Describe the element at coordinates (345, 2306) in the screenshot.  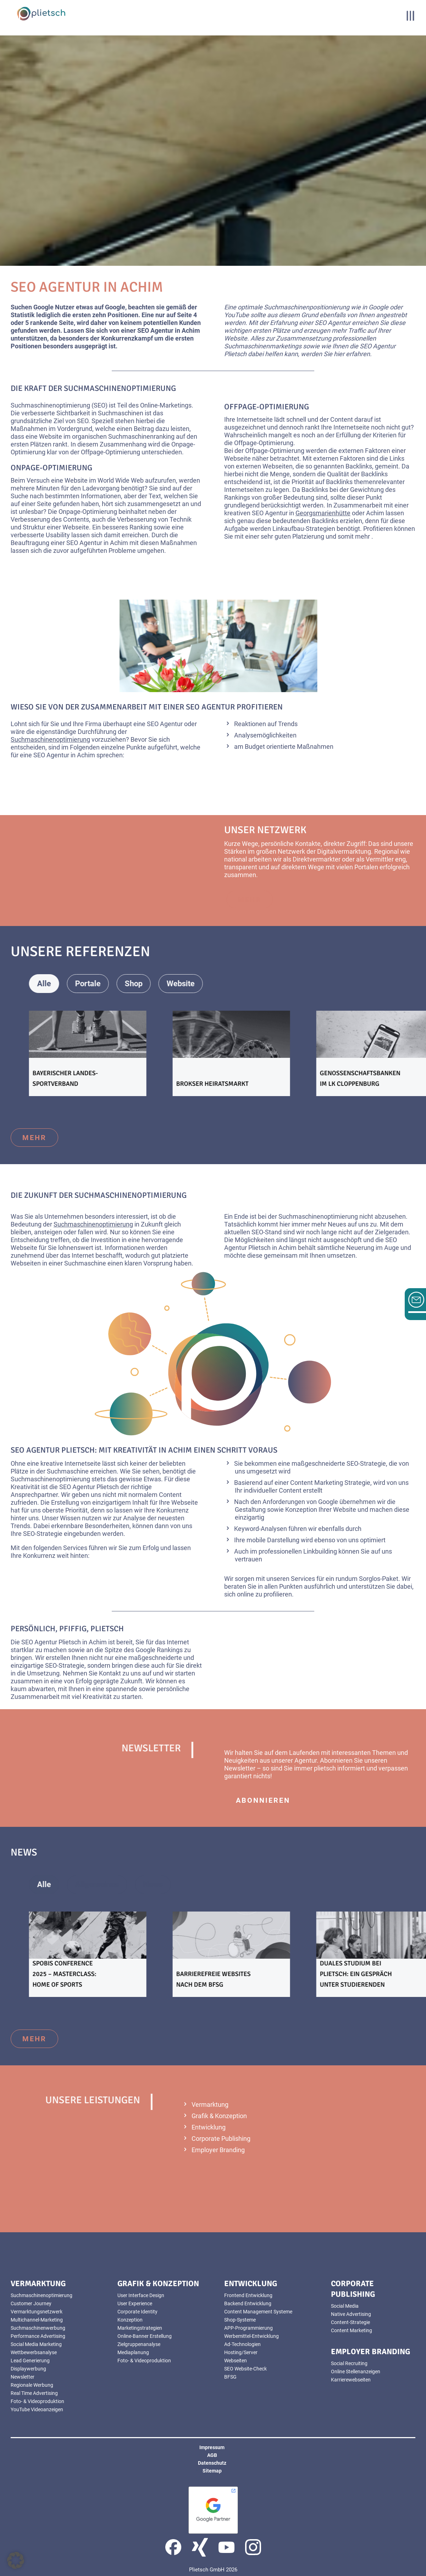
I see `Social Media` at that location.